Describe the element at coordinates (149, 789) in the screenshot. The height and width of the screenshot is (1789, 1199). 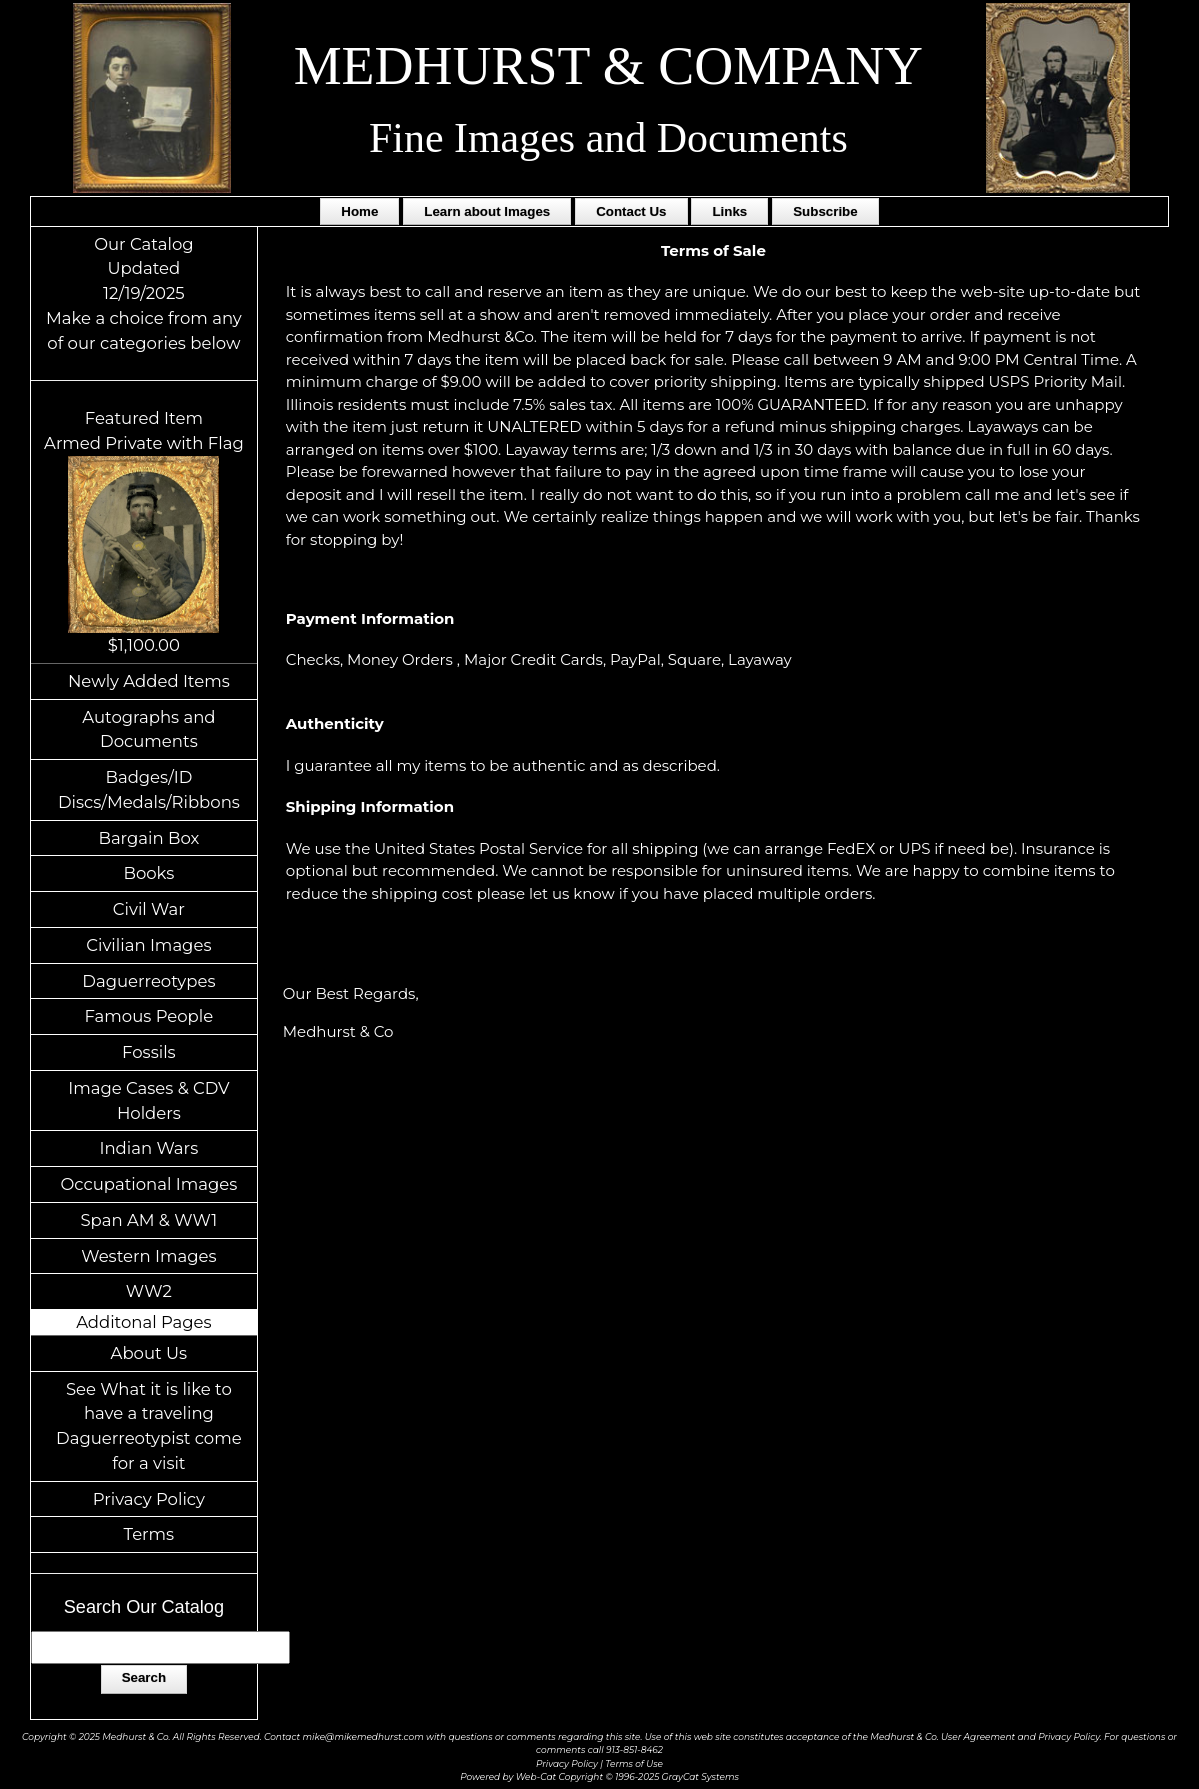
I see `Badges/ID Discs/Medals/Ribbons` at that location.